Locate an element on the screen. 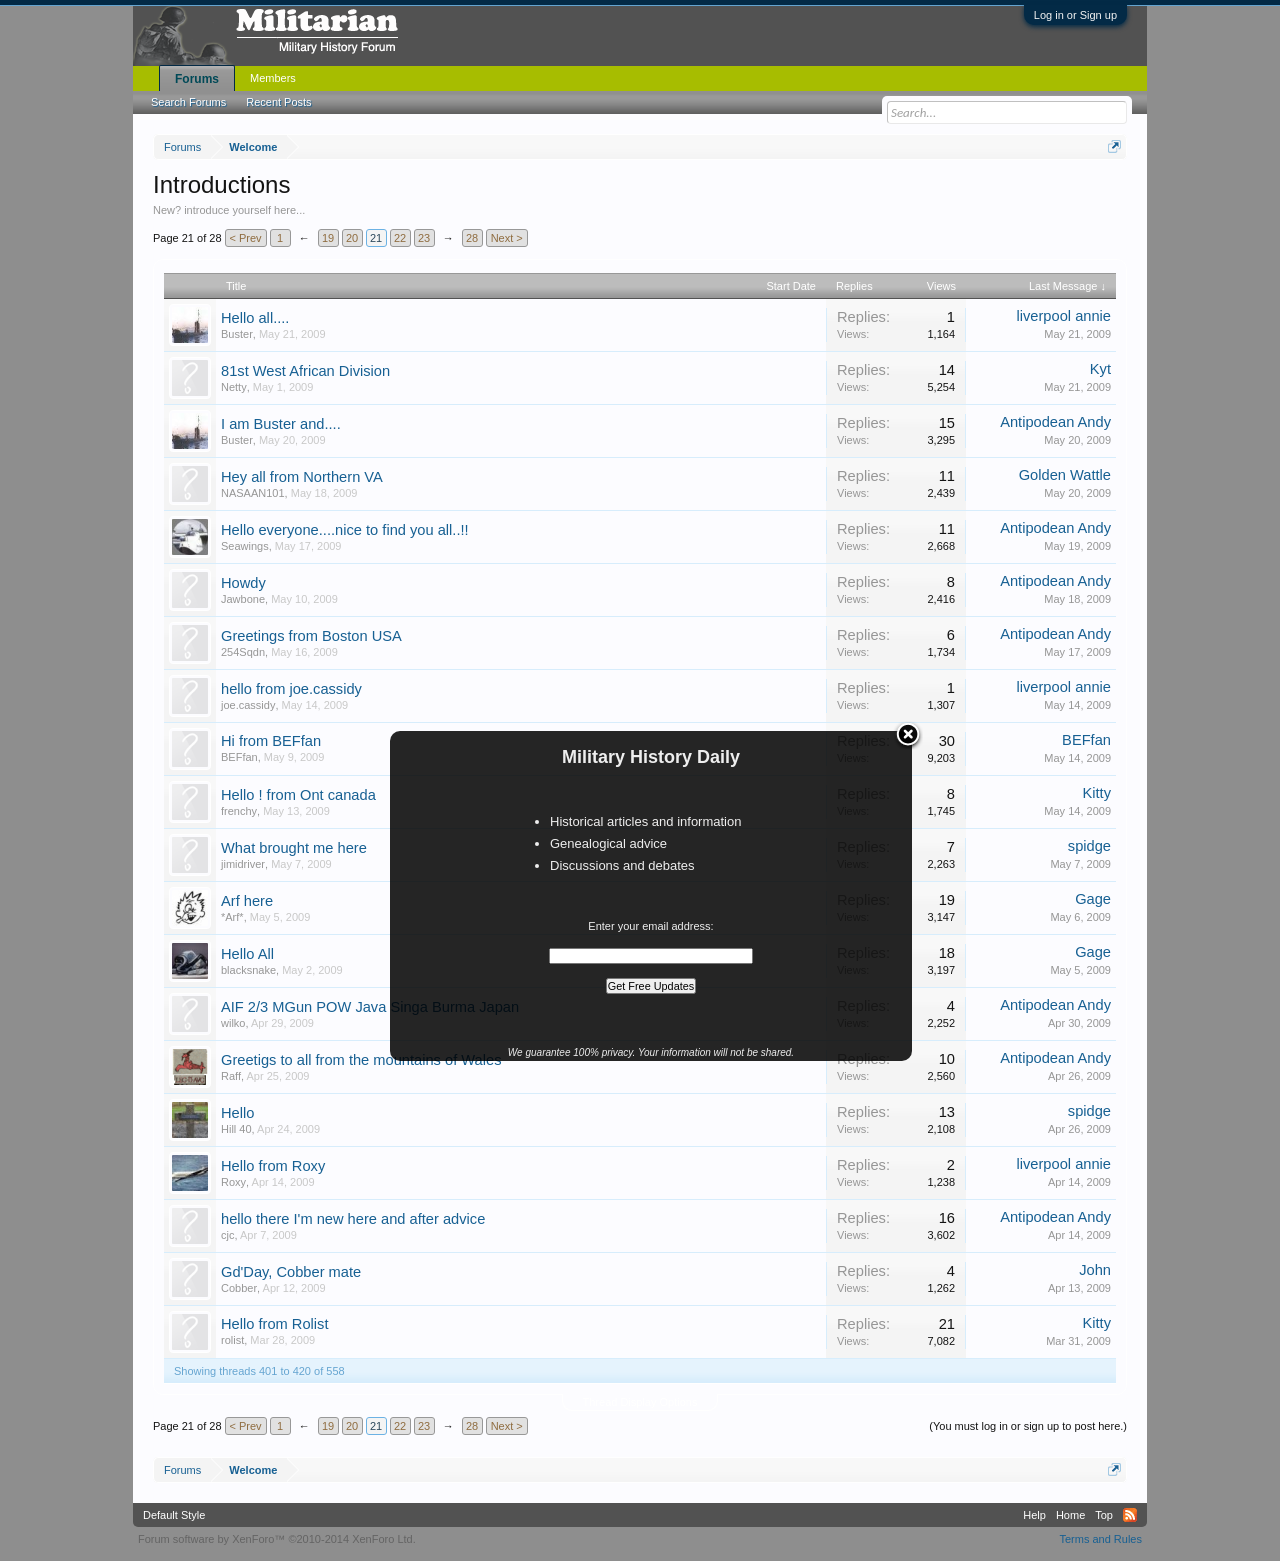  Greetings from Boston USA is located at coordinates (311, 636).